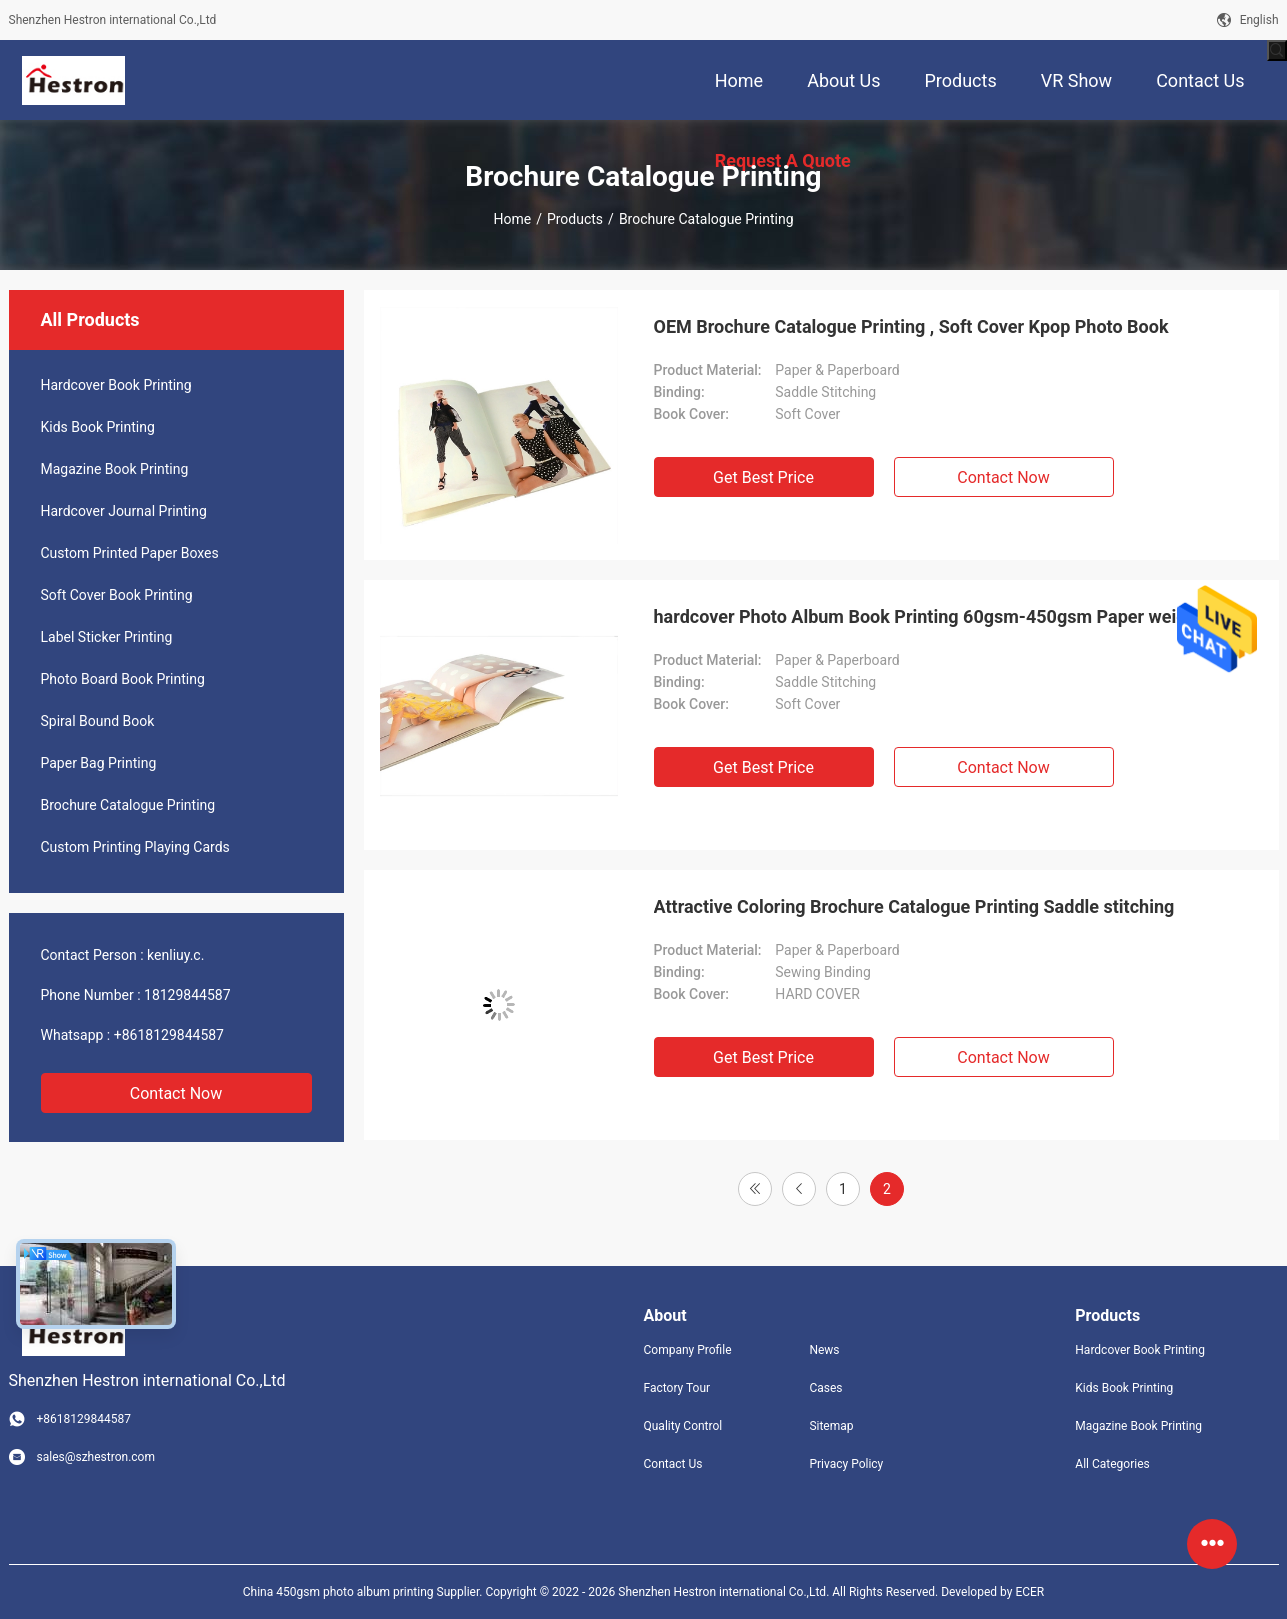 The height and width of the screenshot is (1619, 1287). What do you see at coordinates (98, 721) in the screenshot?
I see `Spiral Bound Book` at bounding box center [98, 721].